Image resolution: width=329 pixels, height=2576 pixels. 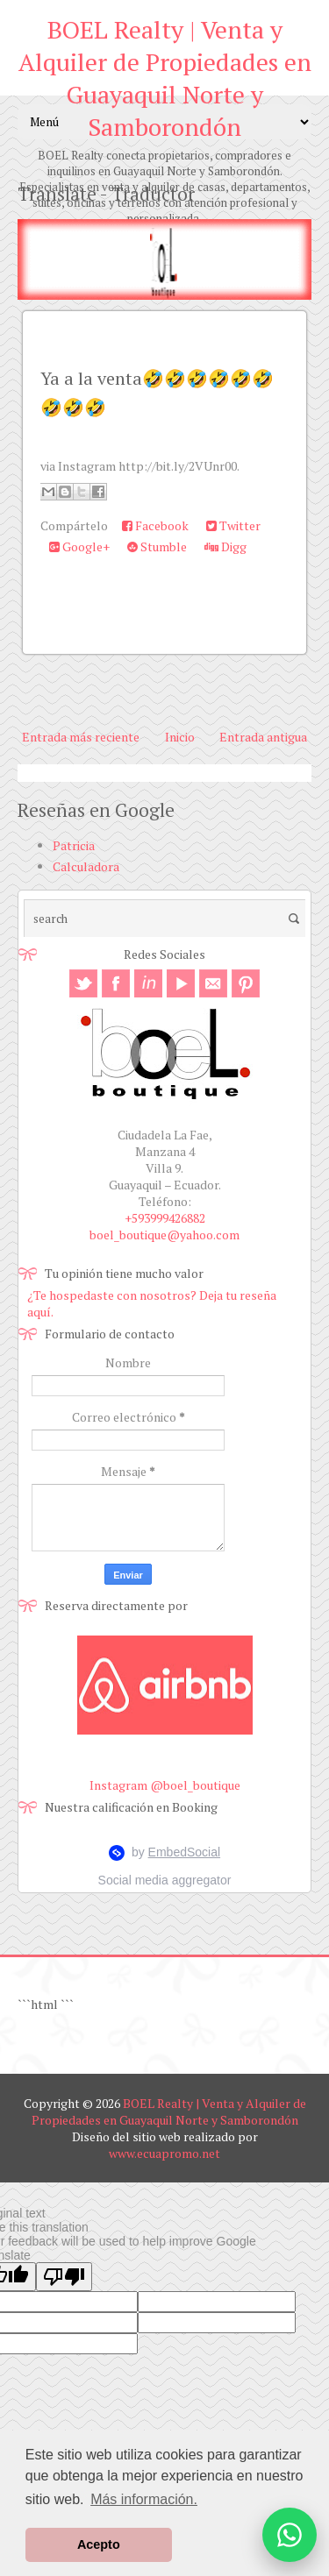 What do you see at coordinates (64, 2276) in the screenshot?
I see `[Poor translation]` at bounding box center [64, 2276].